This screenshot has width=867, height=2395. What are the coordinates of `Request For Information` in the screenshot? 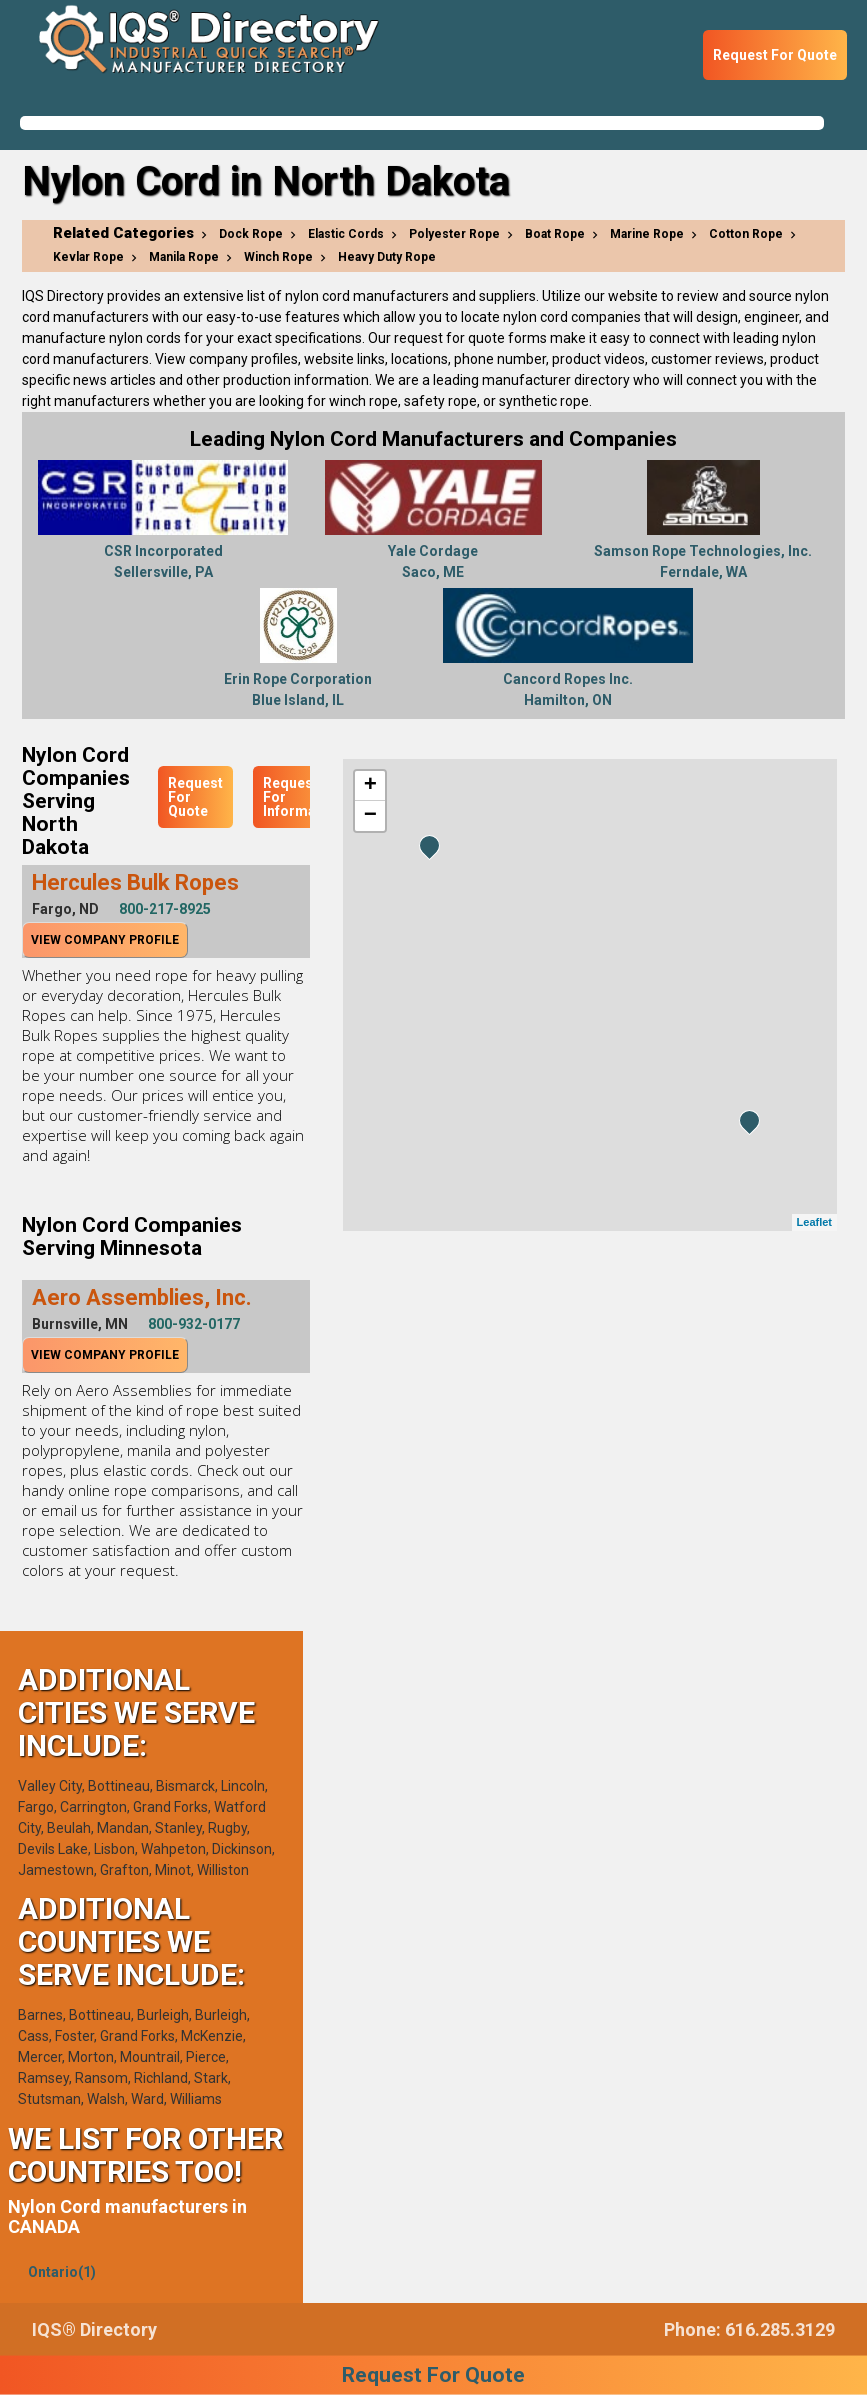 It's located at (302, 797).